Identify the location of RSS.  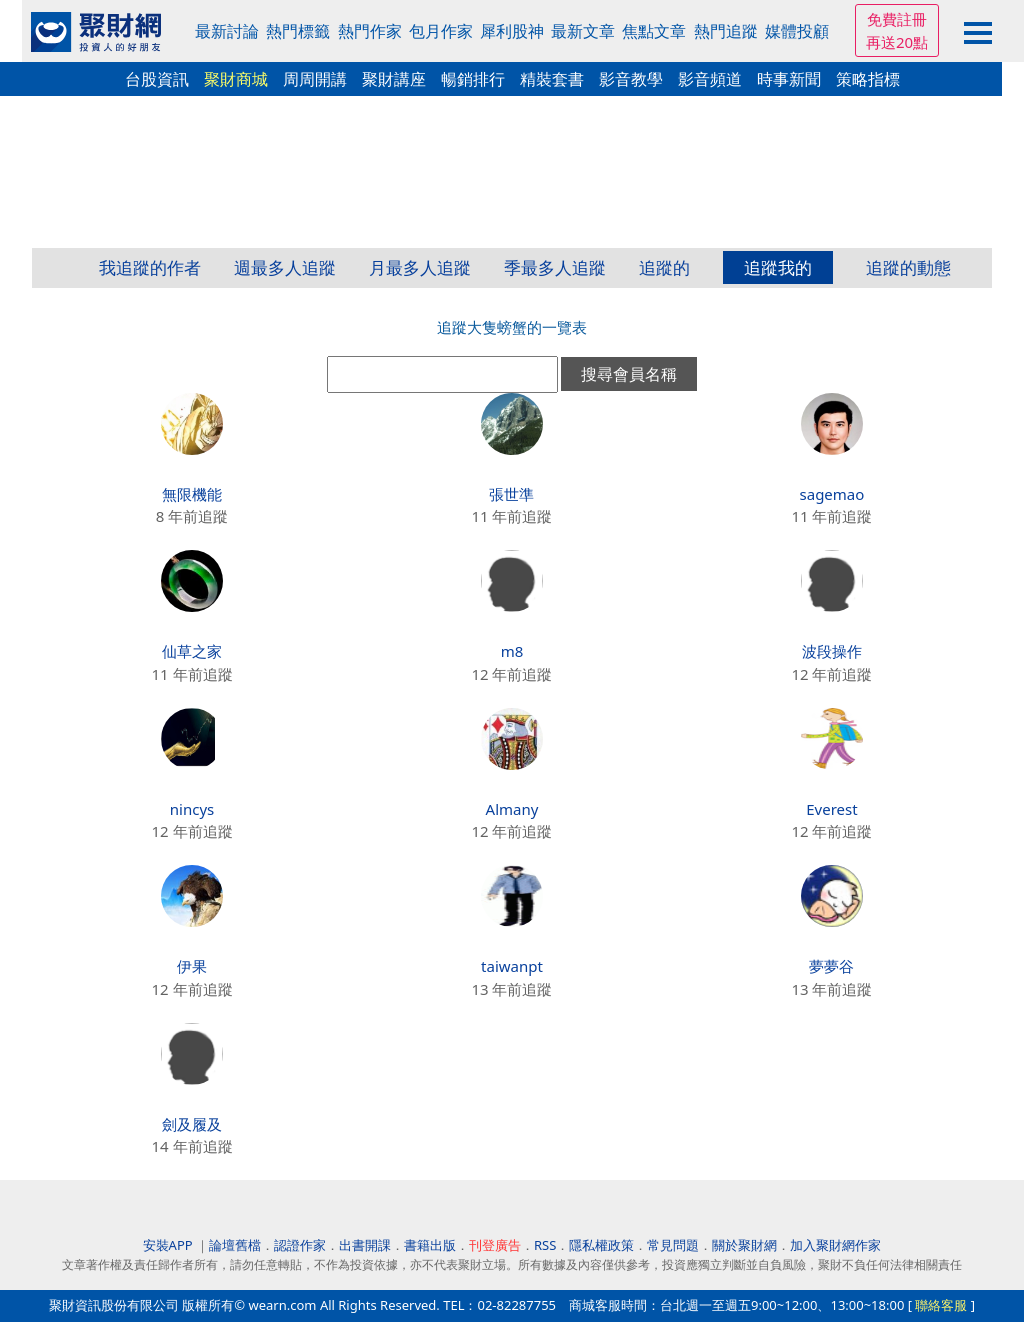
(545, 1245).